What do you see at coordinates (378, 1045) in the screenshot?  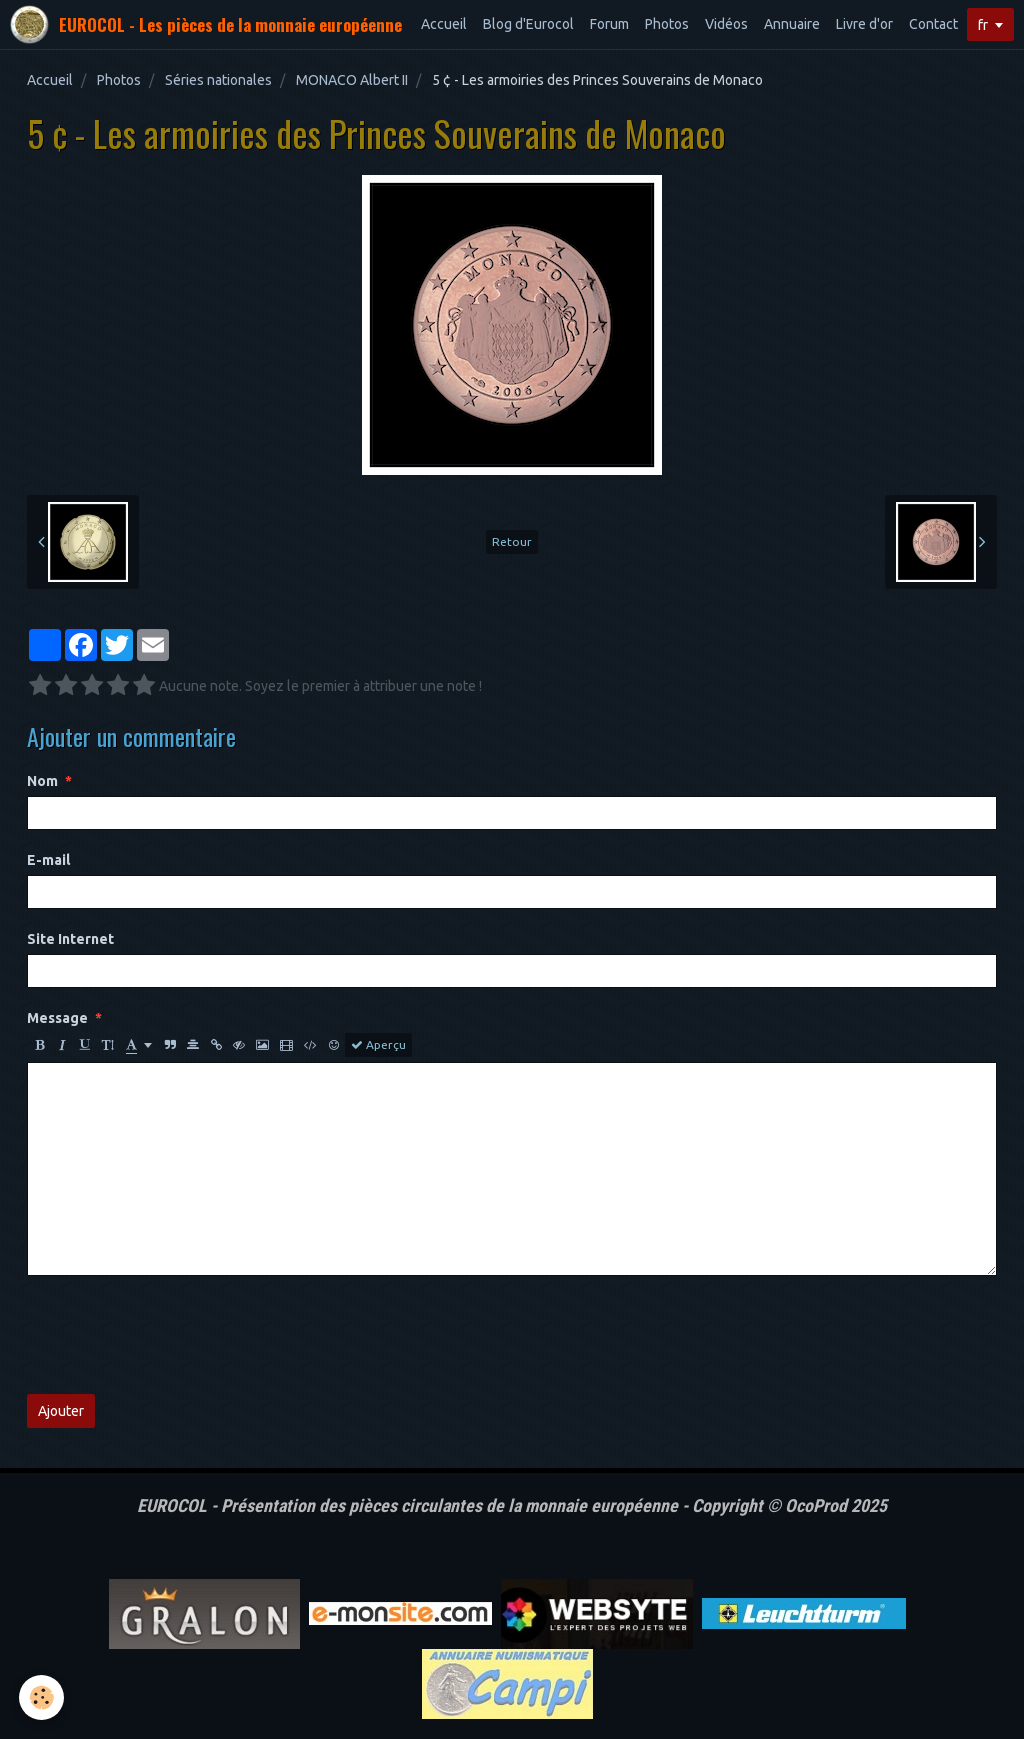 I see `Aperçu` at bounding box center [378, 1045].